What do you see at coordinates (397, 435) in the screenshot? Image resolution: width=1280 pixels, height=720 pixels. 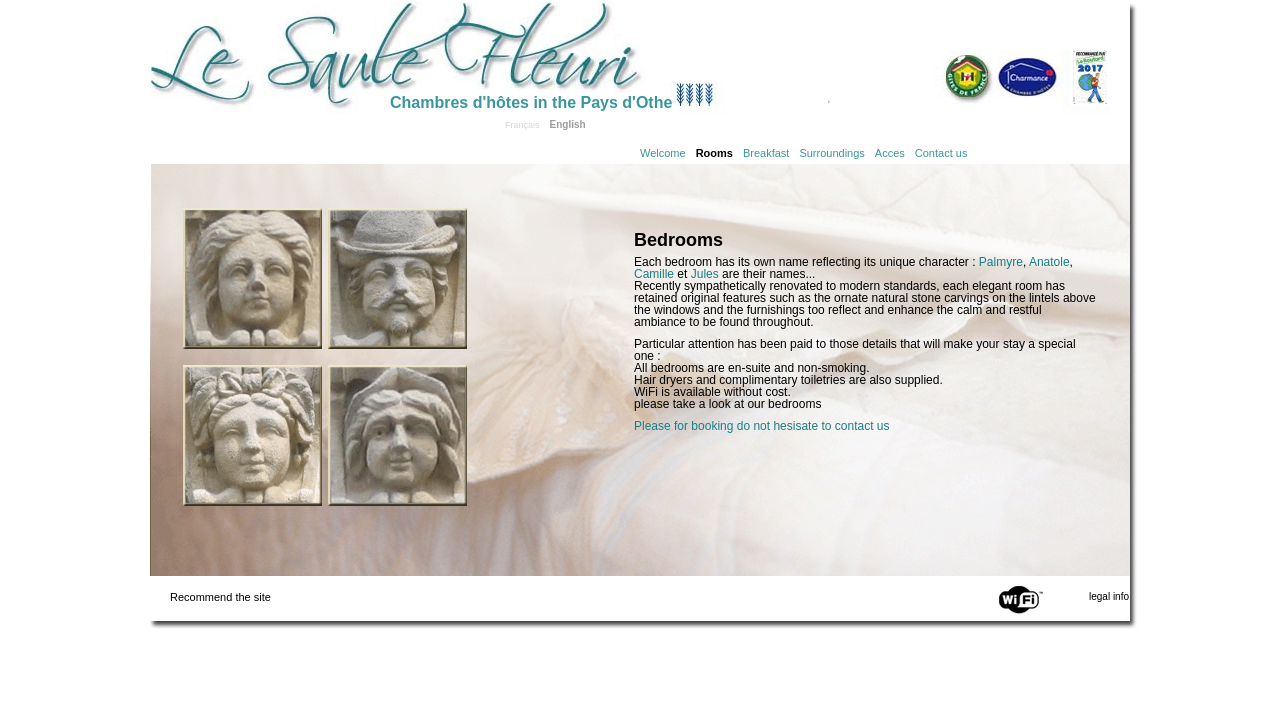 I see `Click to see the Jules room` at bounding box center [397, 435].